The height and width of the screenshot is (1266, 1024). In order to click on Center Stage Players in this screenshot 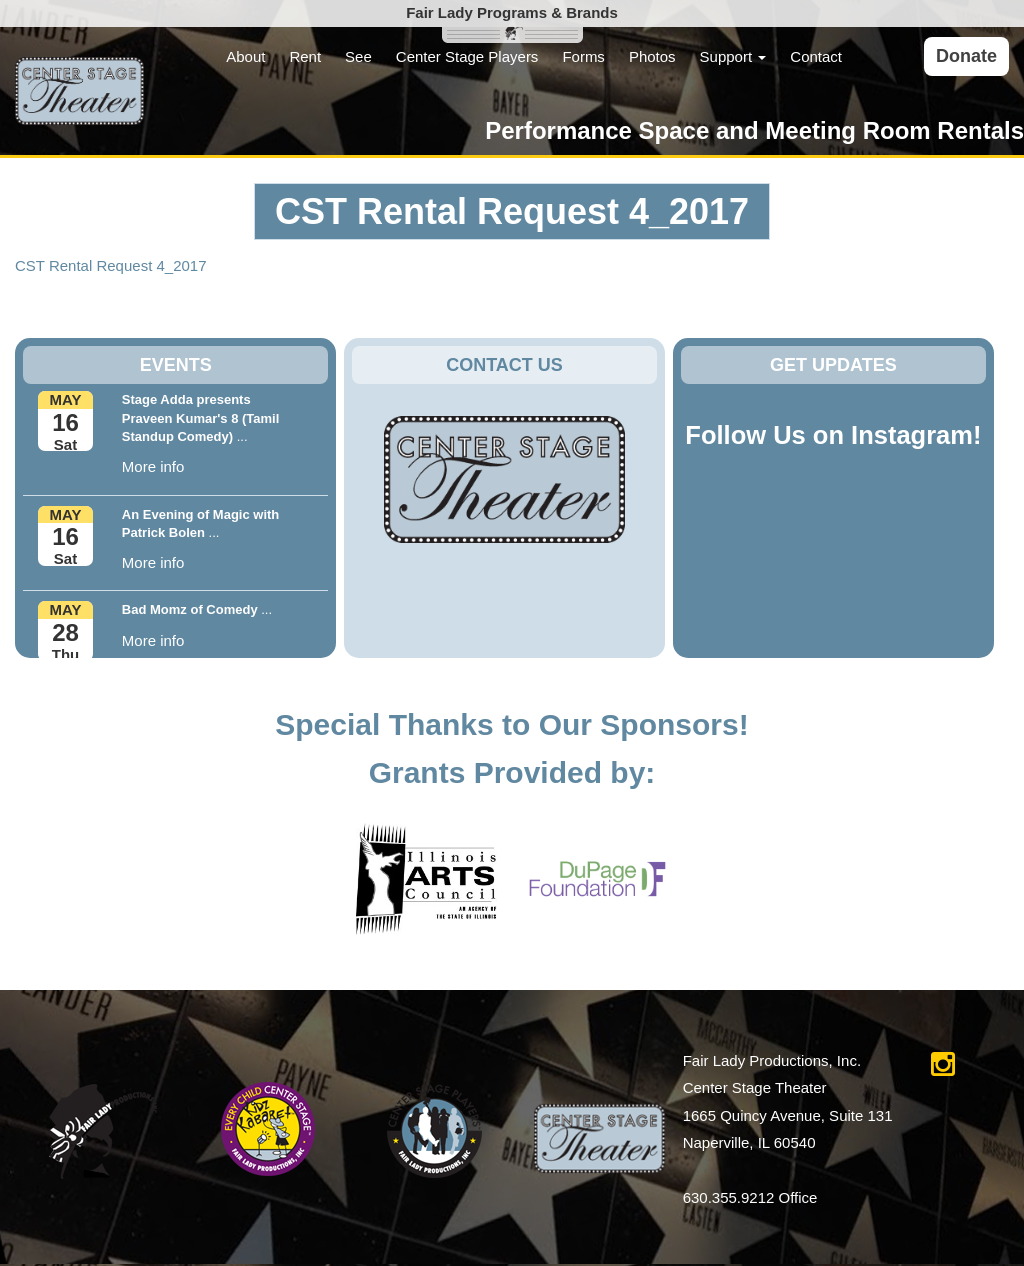, I will do `click(467, 56)`.